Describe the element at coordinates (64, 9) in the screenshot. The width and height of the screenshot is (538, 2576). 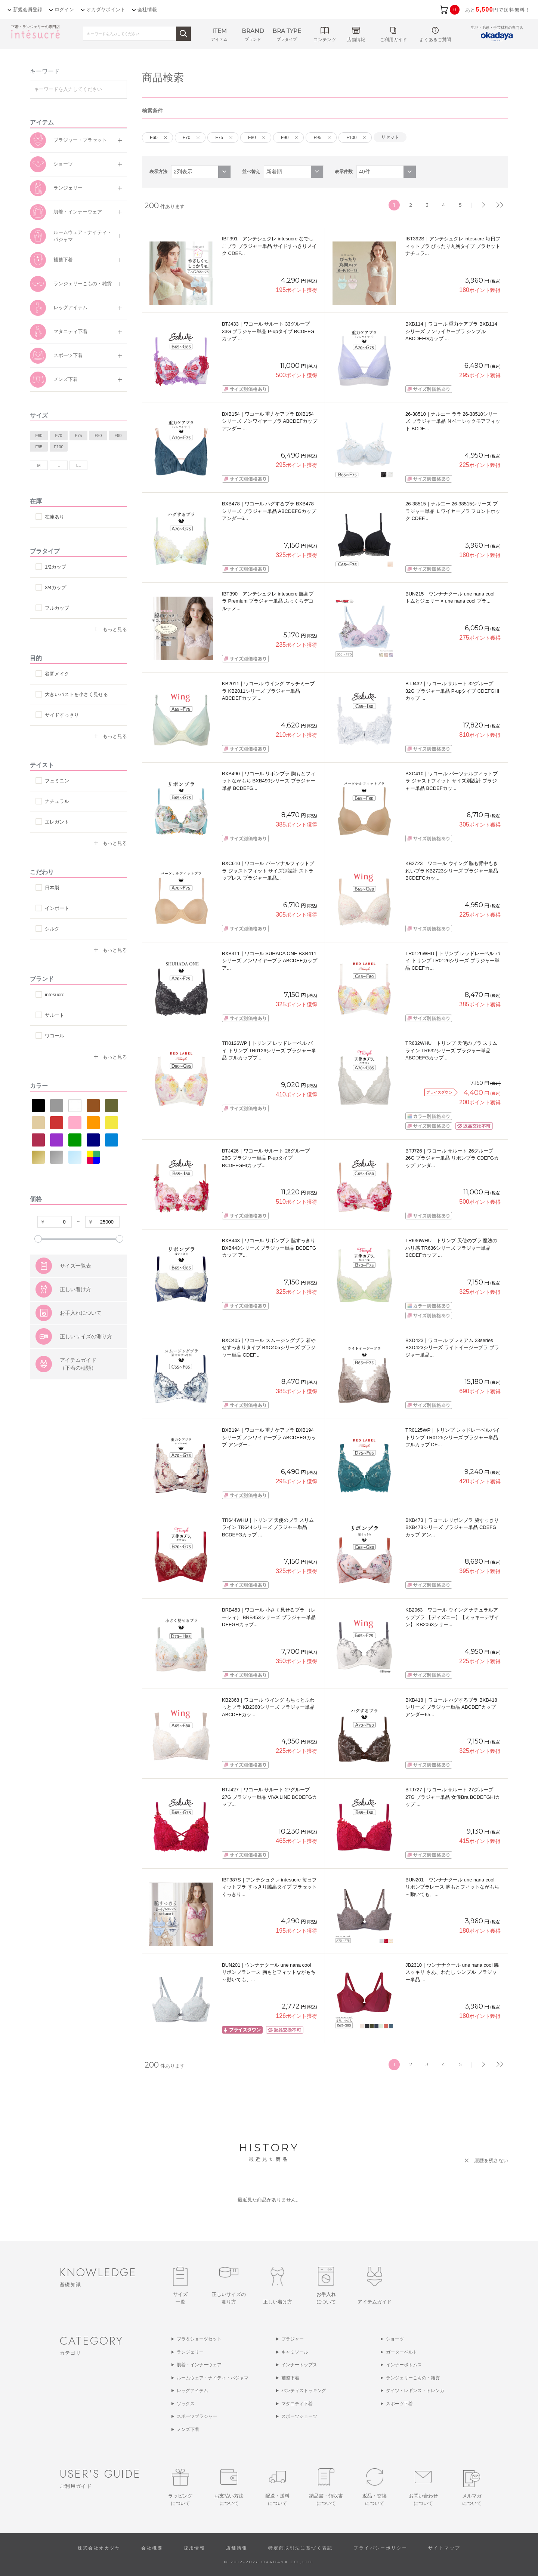
I see `ログイン` at that location.